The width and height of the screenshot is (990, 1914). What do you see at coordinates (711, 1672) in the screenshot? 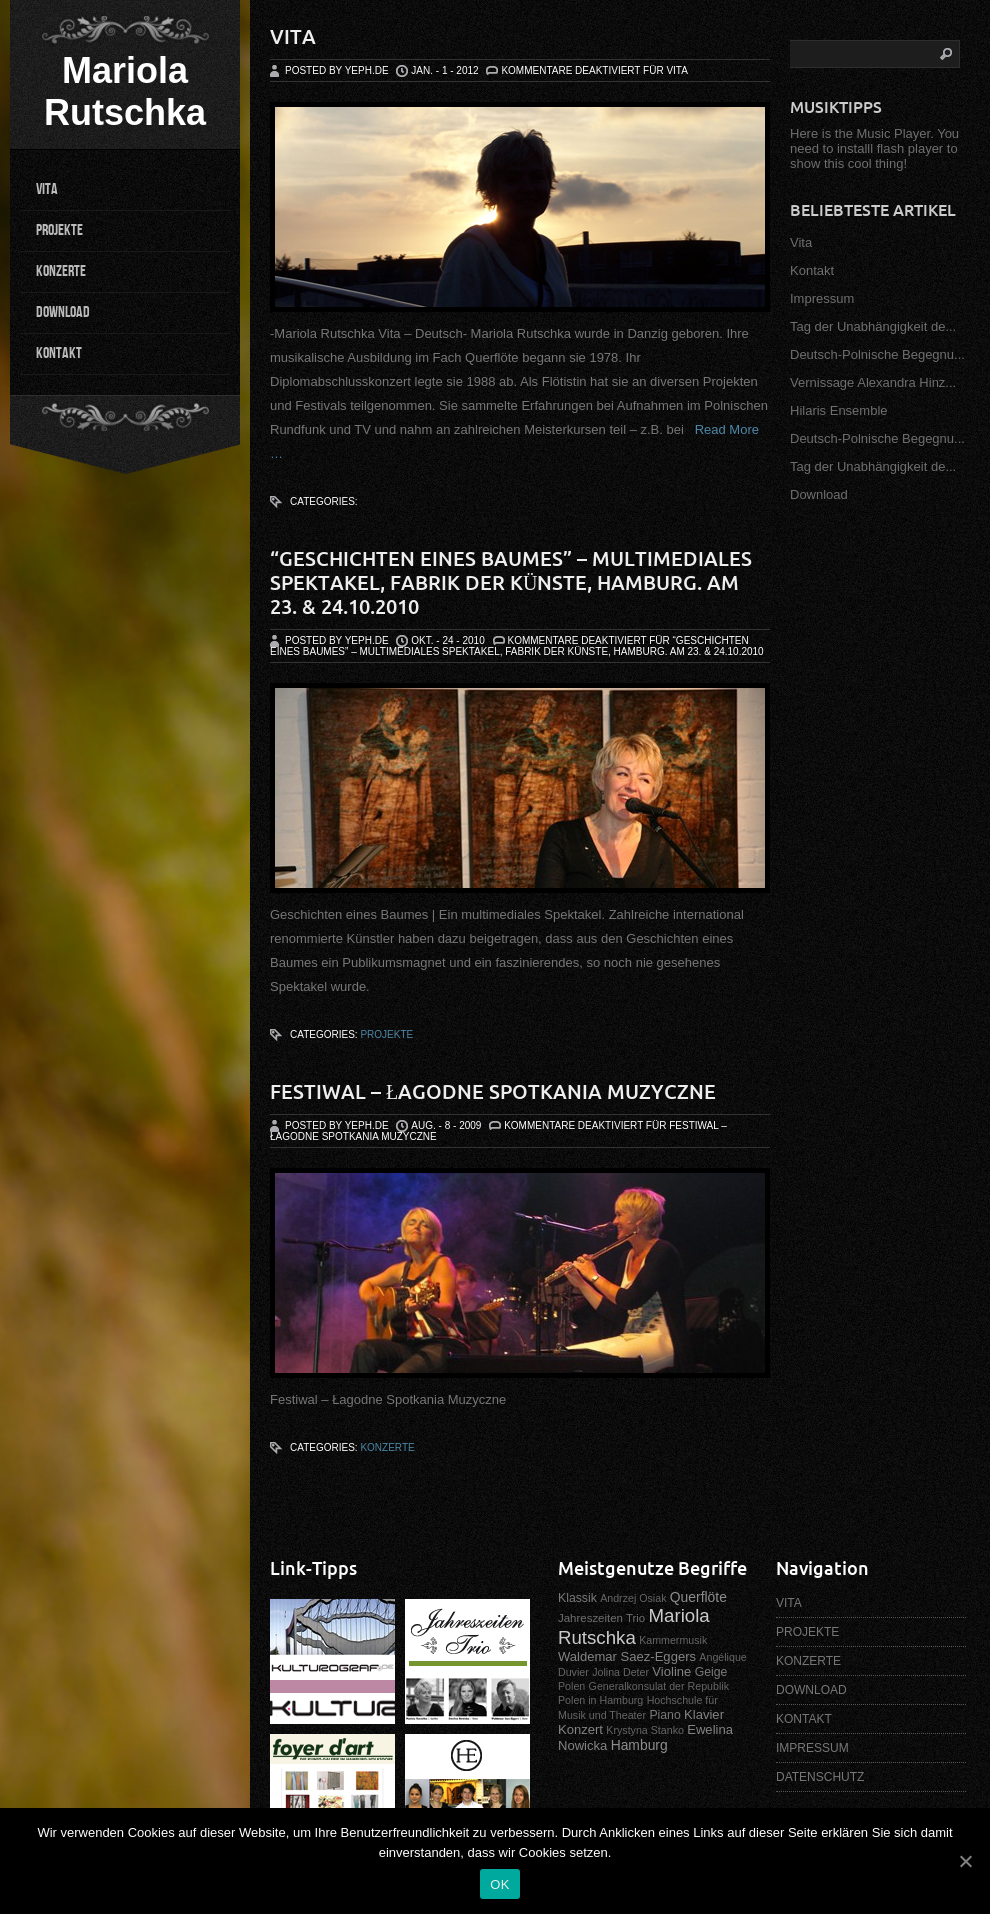
I see `Geige` at bounding box center [711, 1672].